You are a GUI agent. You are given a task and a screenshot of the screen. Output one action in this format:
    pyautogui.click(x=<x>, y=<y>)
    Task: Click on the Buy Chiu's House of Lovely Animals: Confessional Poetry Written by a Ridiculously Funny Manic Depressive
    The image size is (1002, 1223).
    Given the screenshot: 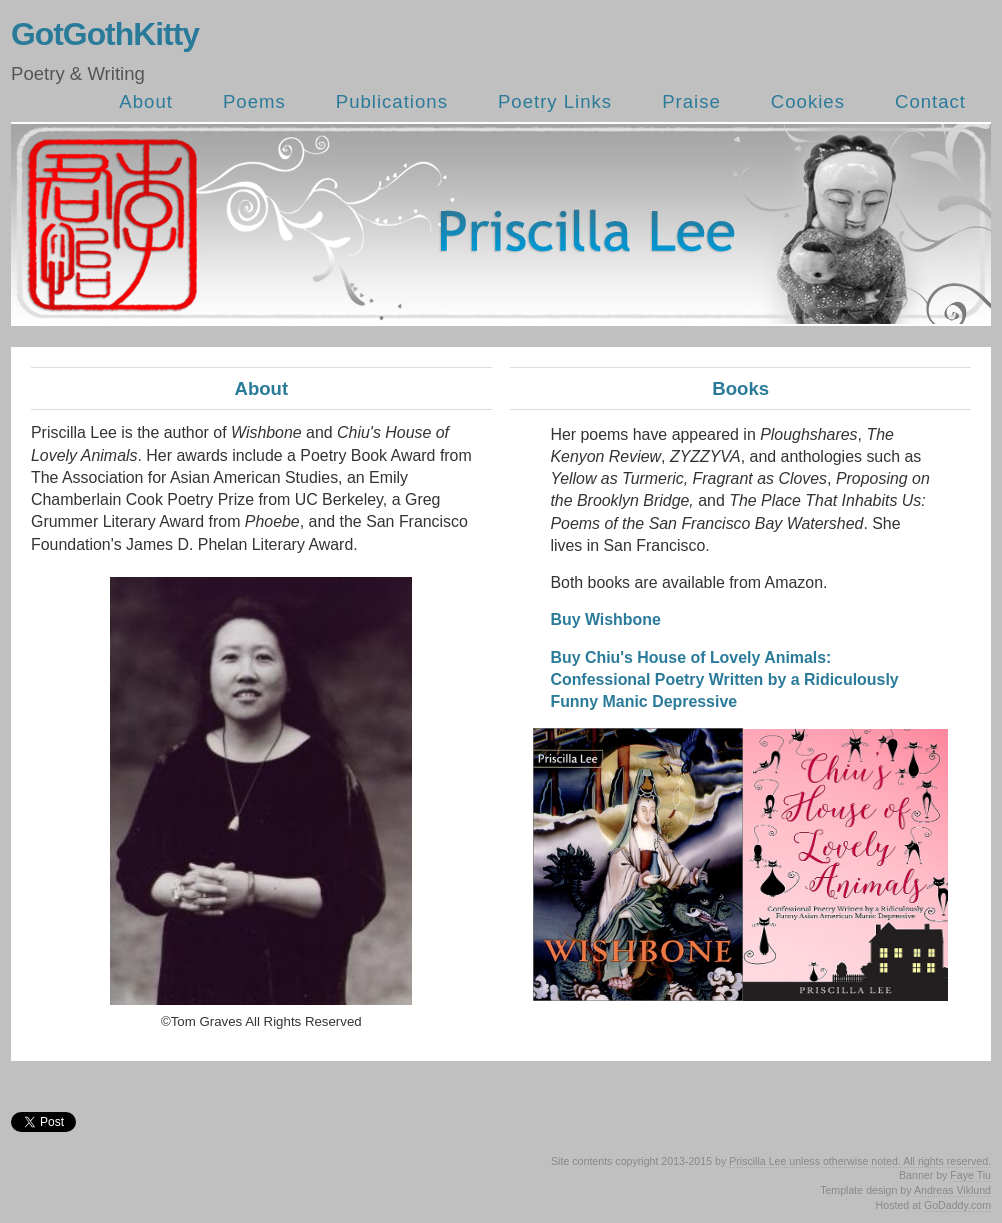 What is the action you would take?
    pyautogui.click(x=724, y=679)
    